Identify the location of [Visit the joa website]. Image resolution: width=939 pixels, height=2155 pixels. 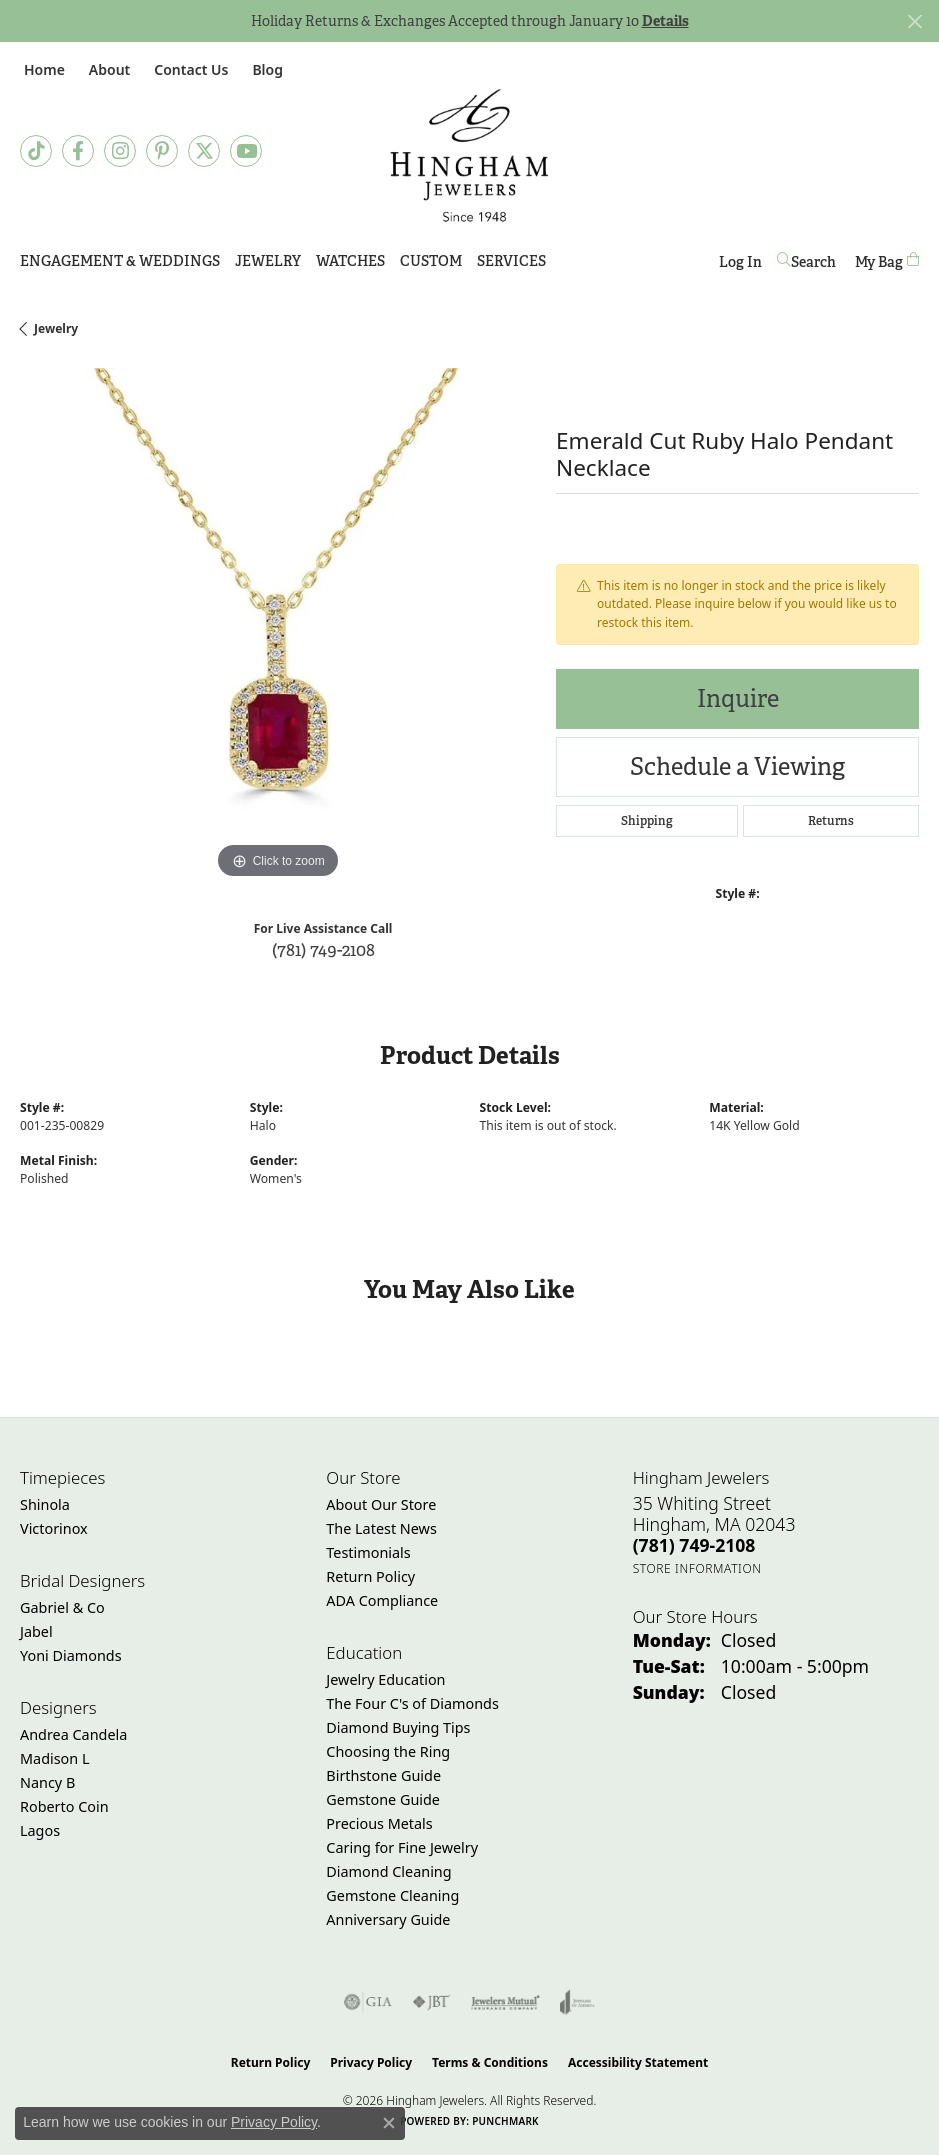
(577, 2002).